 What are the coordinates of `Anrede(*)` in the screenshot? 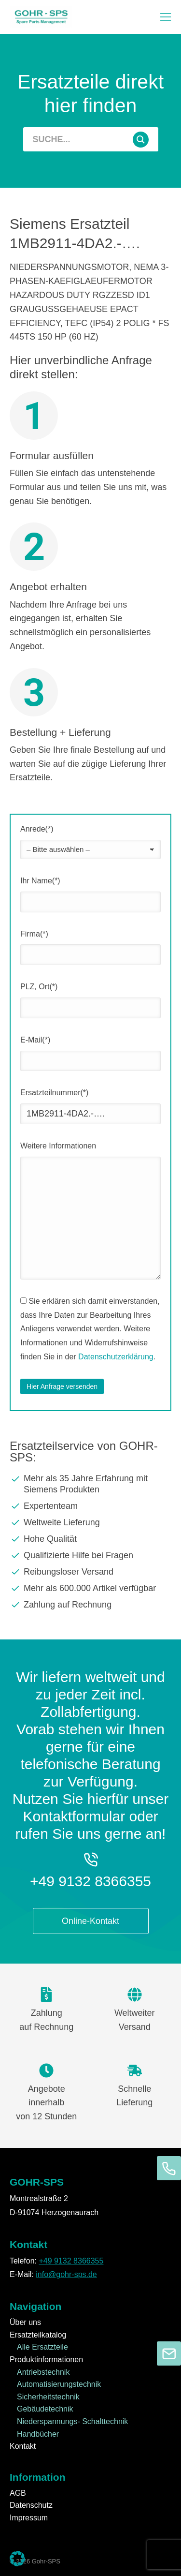 It's located at (36, 829).